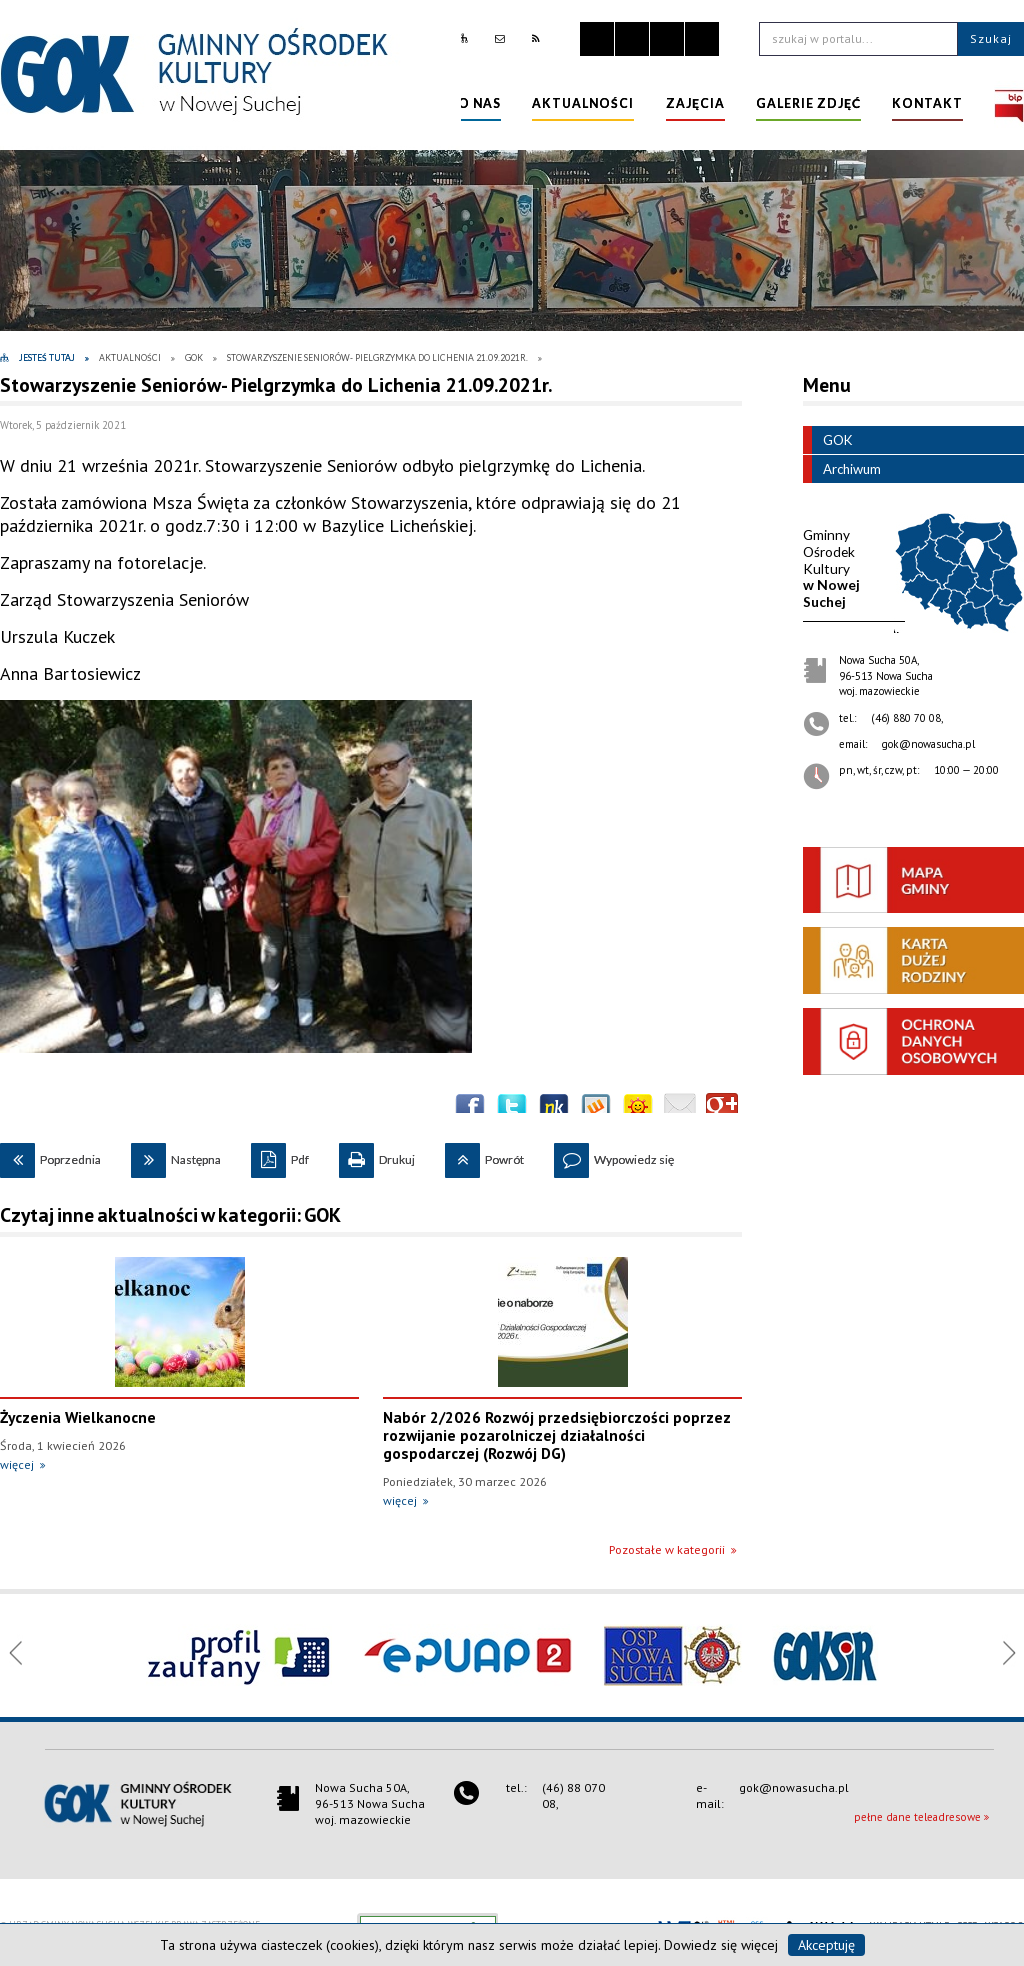 The image size is (1024, 1966). What do you see at coordinates (484, 1155) in the screenshot?
I see `Powrót` at bounding box center [484, 1155].